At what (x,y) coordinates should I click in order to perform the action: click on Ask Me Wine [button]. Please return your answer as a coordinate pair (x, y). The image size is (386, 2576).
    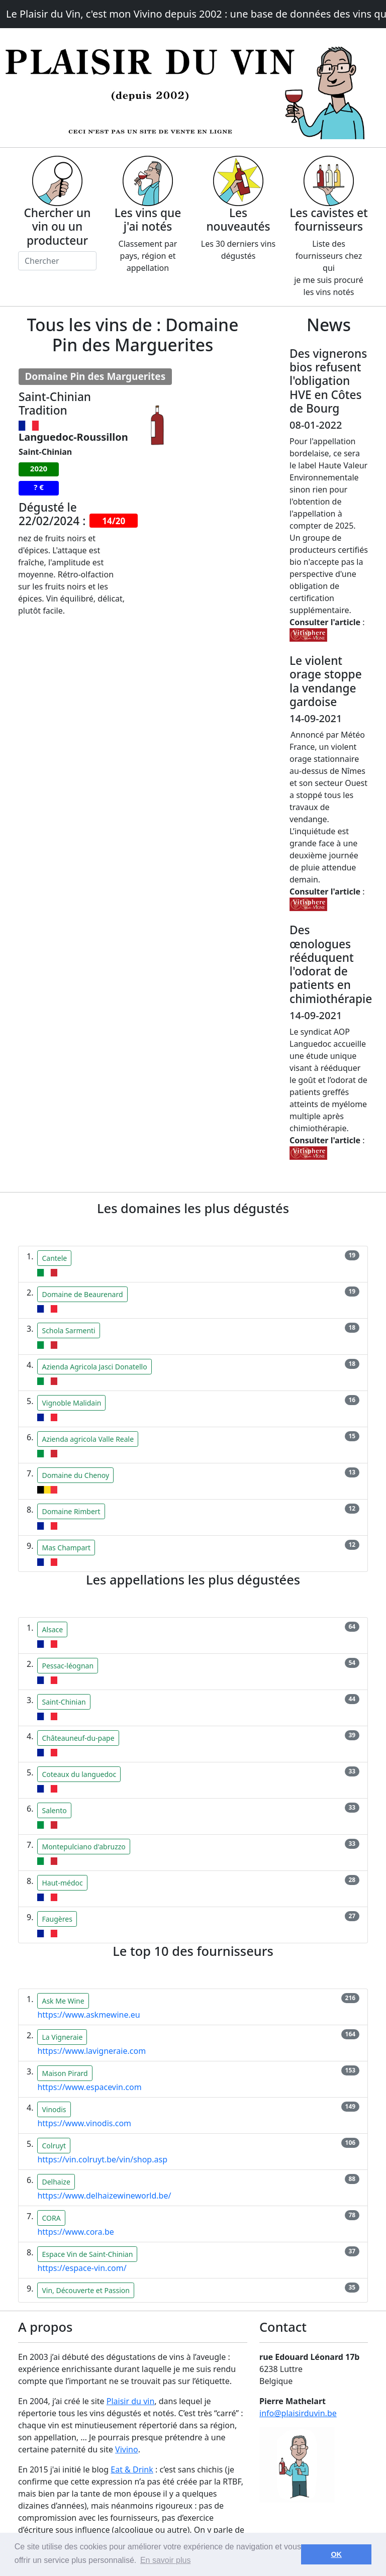
    Looking at the image, I should click on (63, 2001).